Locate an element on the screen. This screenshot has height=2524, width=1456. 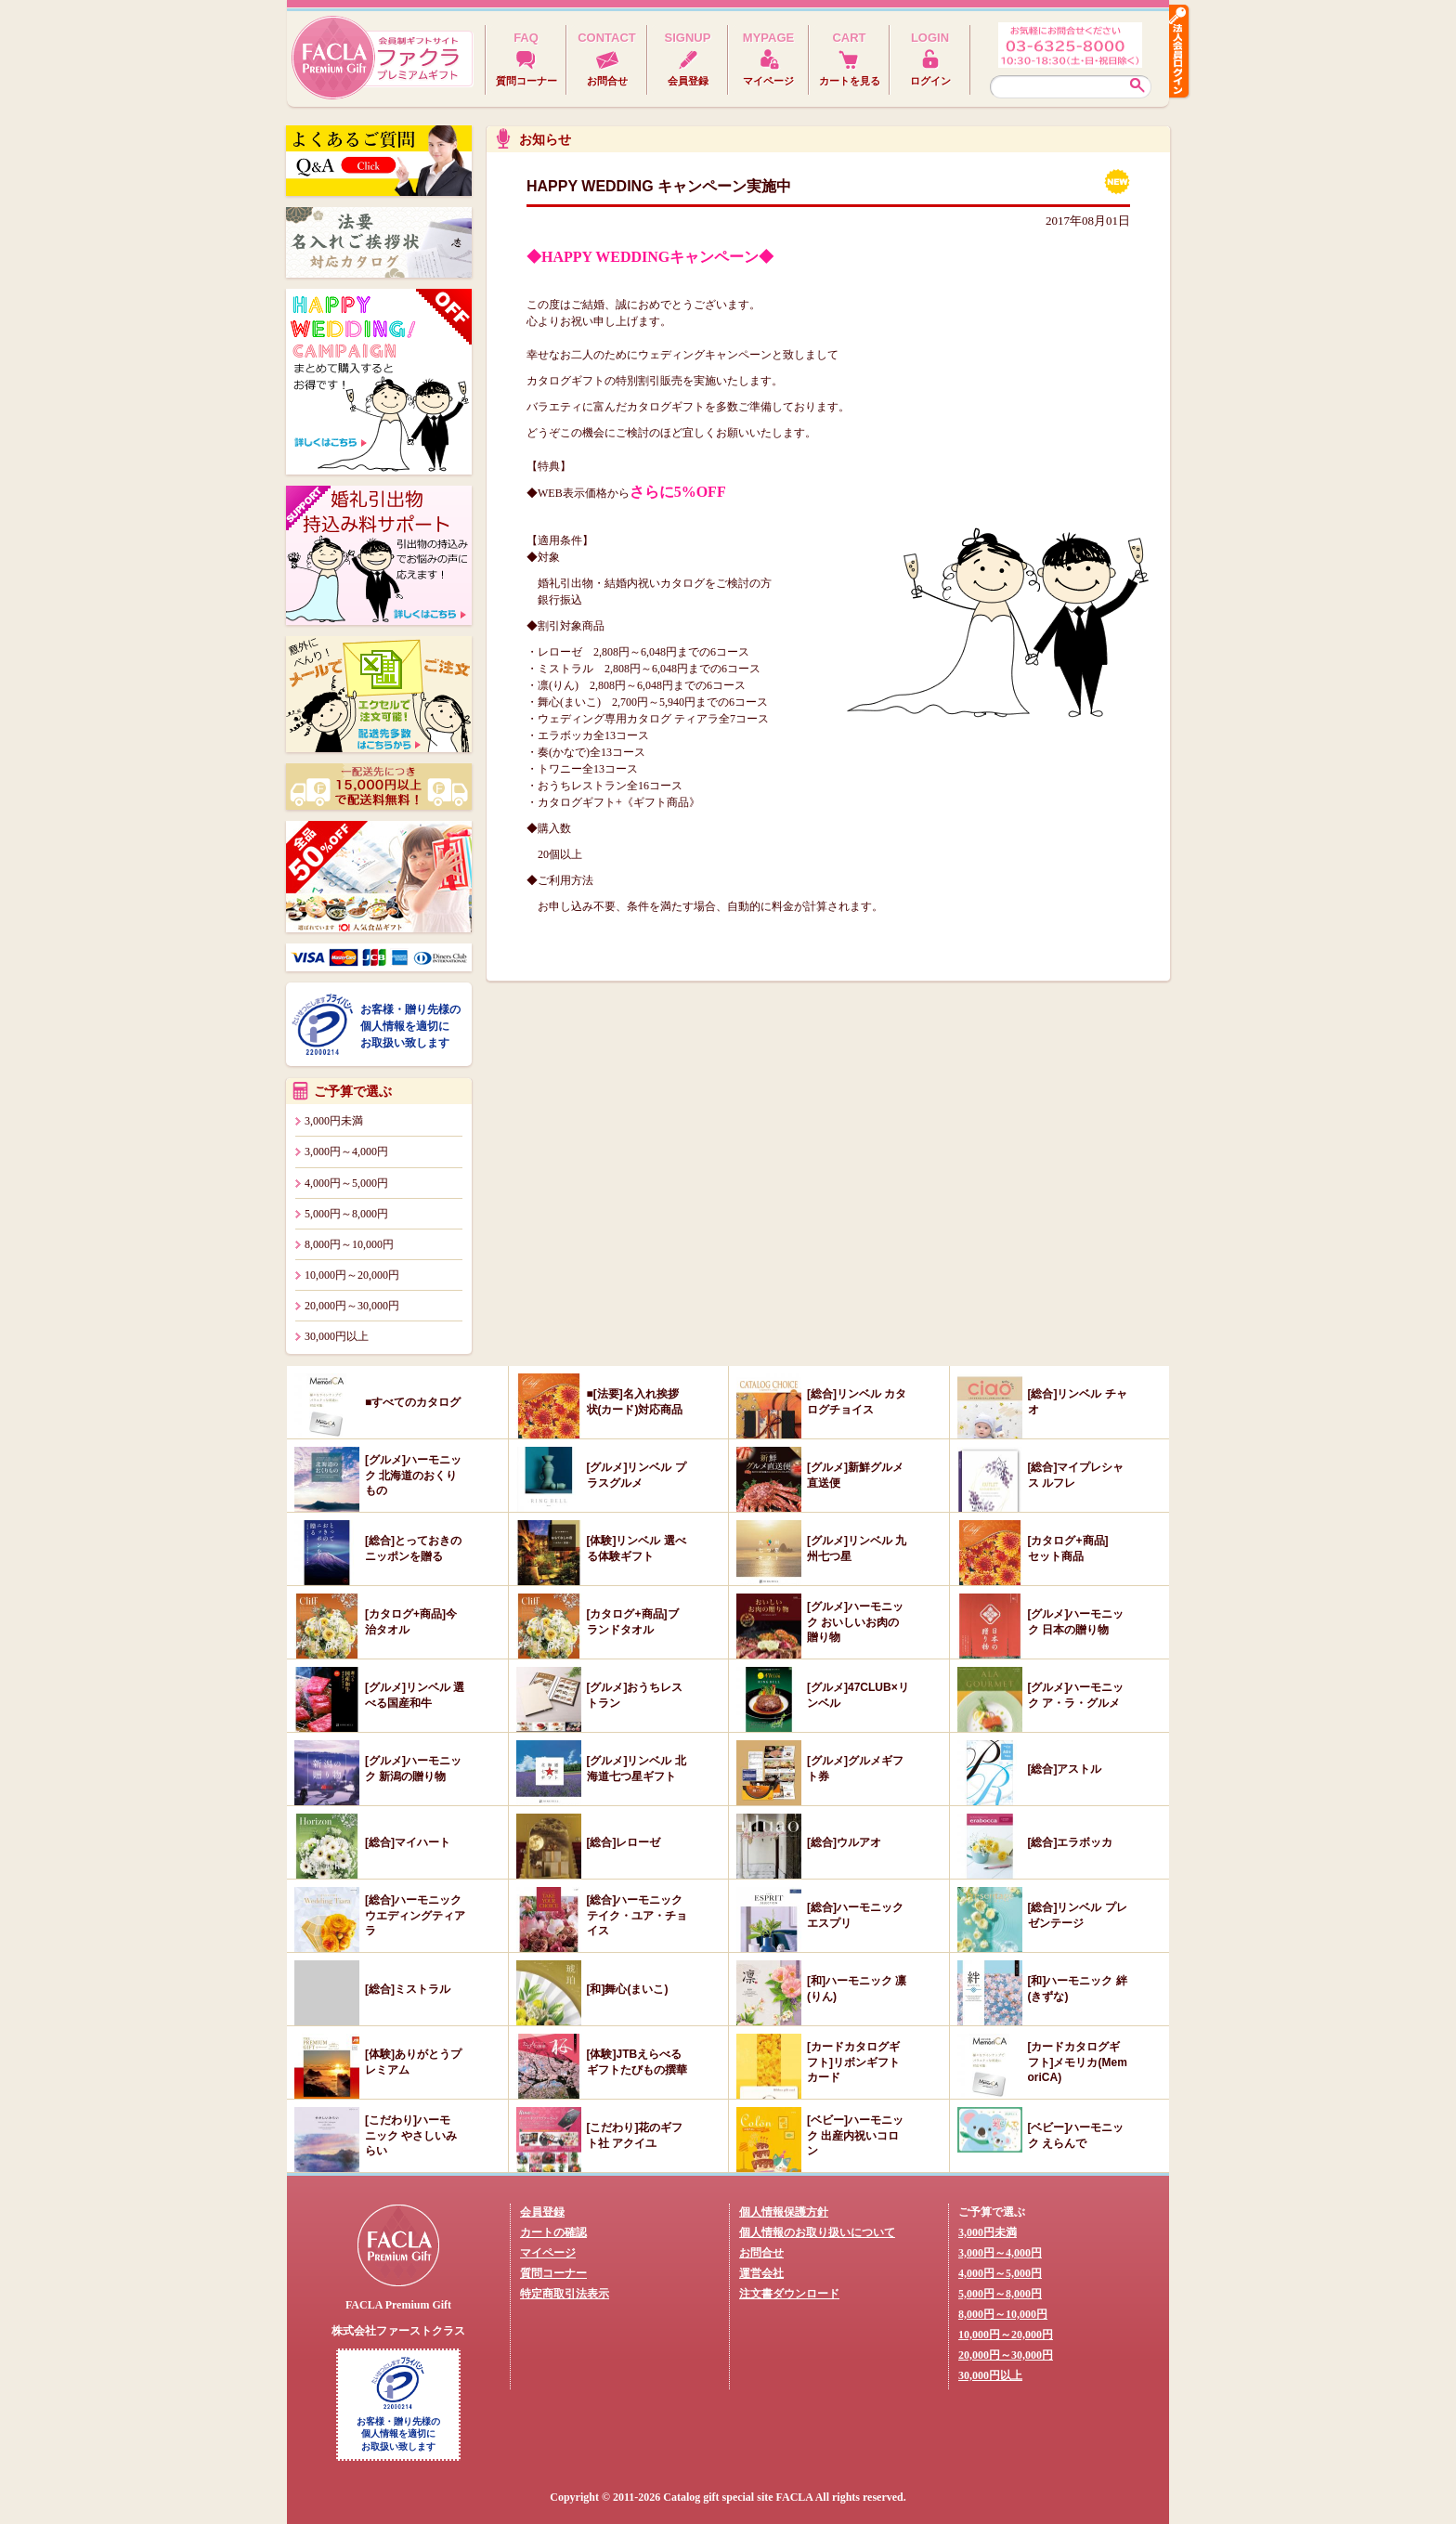
20,000円～30,000円 is located at coordinates (352, 1305).